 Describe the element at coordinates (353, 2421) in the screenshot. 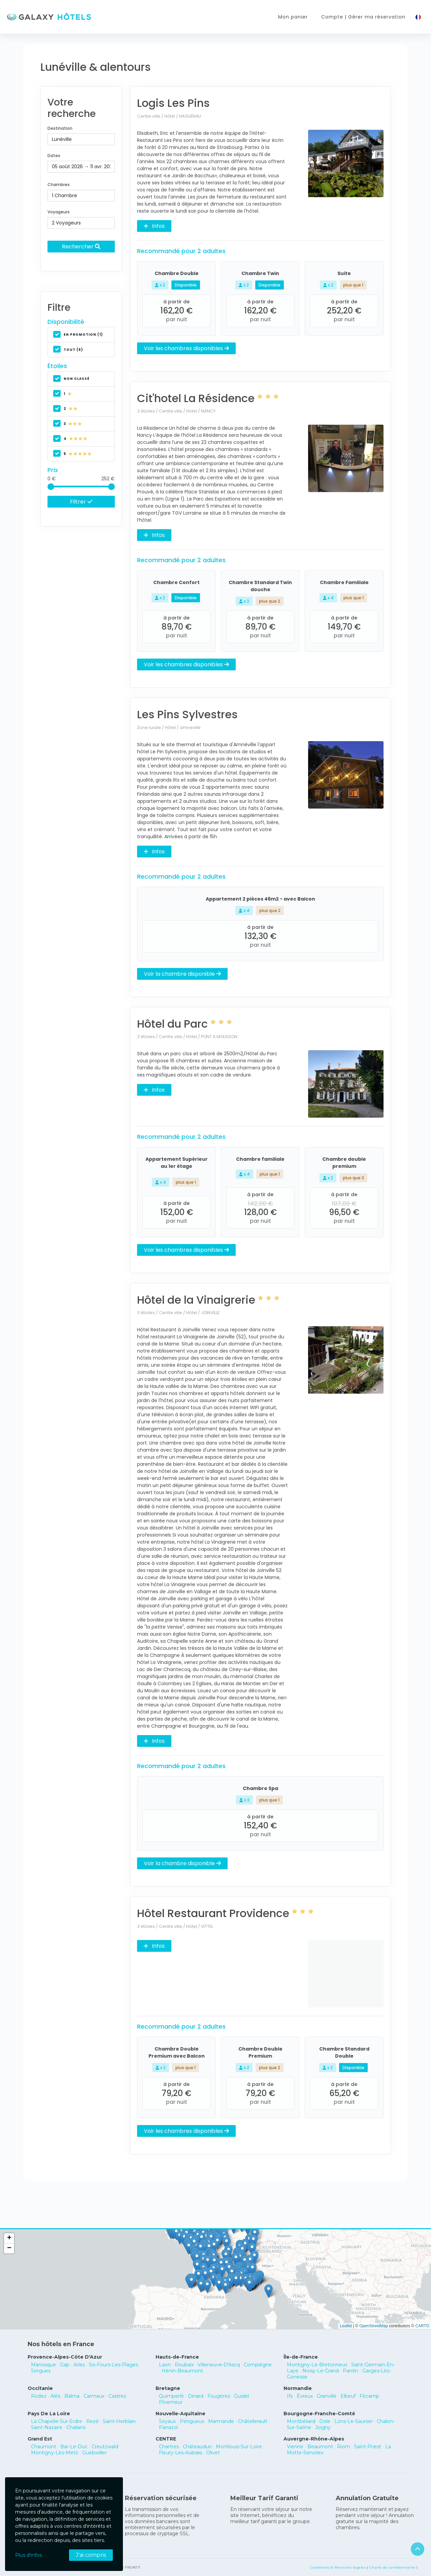

I see `Lons-Le-Saunier` at that location.